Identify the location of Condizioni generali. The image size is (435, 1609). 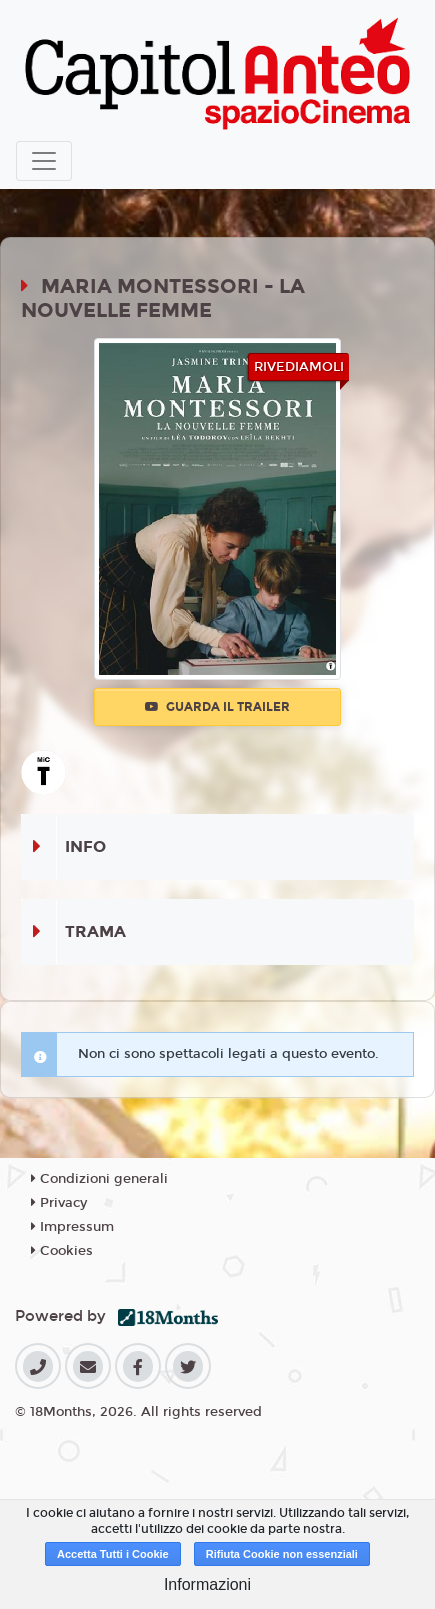
(99, 1179).